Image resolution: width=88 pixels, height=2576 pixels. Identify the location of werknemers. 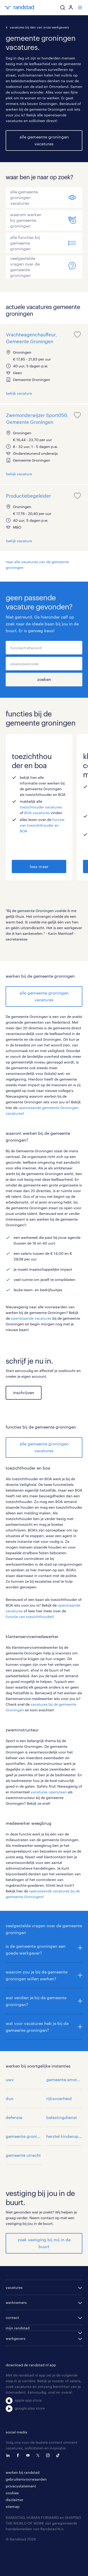
(16, 2302).